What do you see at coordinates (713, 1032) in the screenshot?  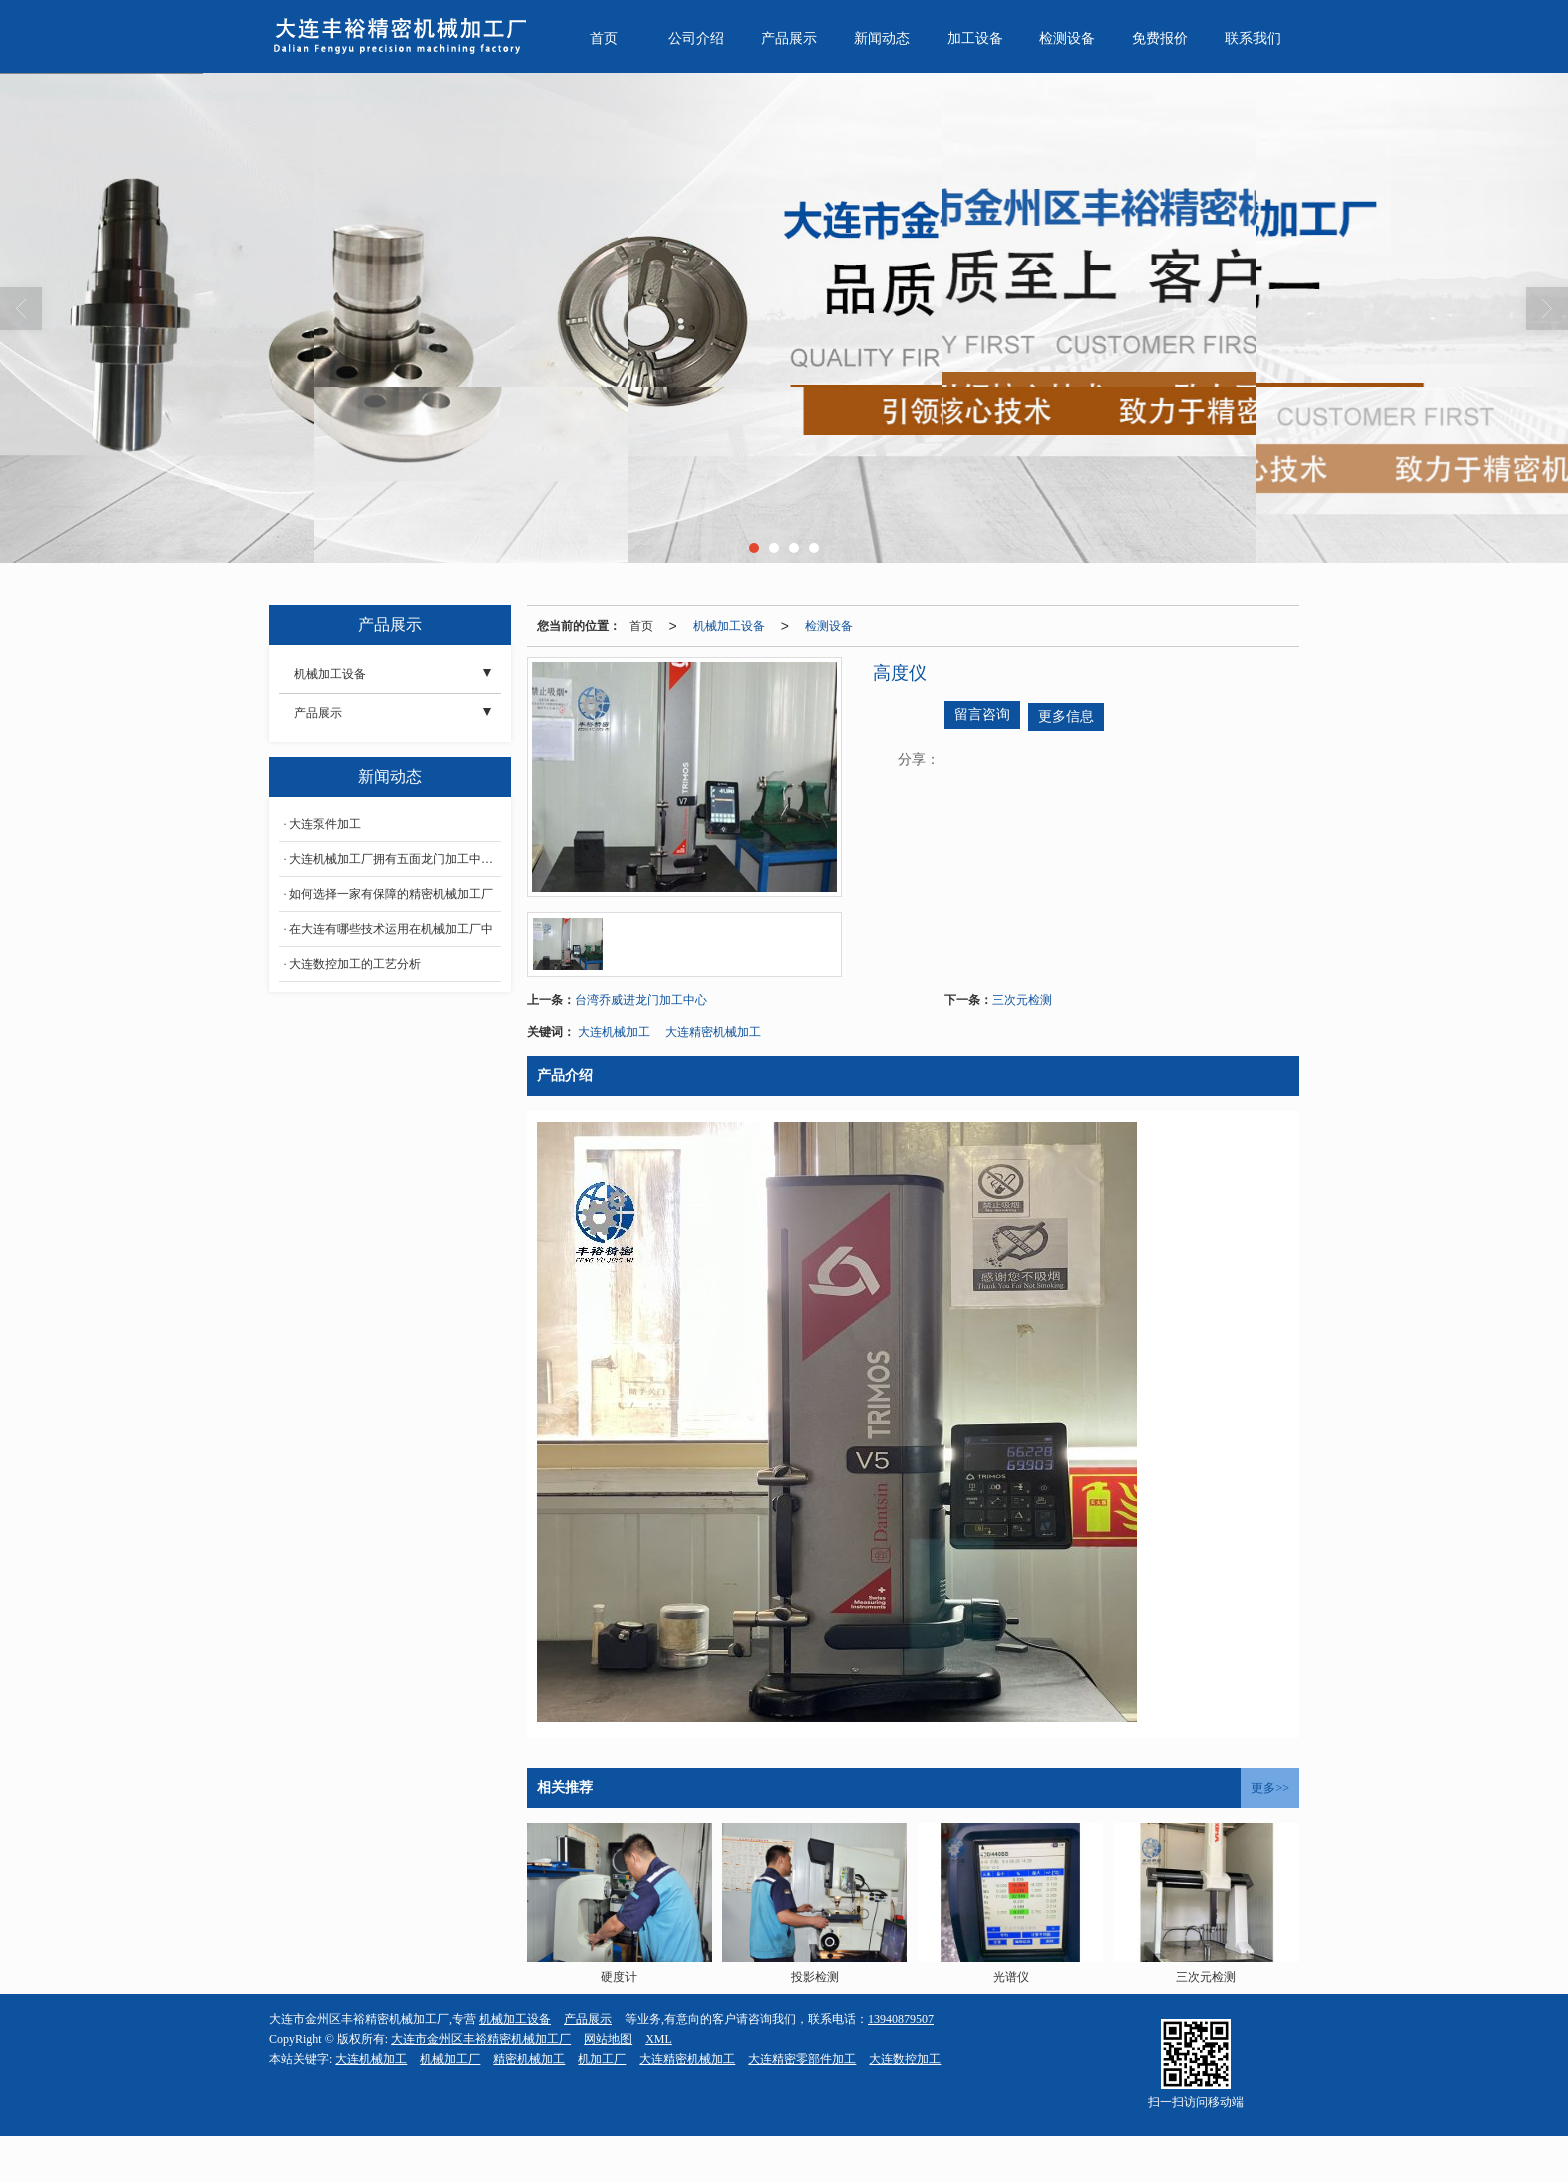 I see `大连精密机械加工` at bounding box center [713, 1032].